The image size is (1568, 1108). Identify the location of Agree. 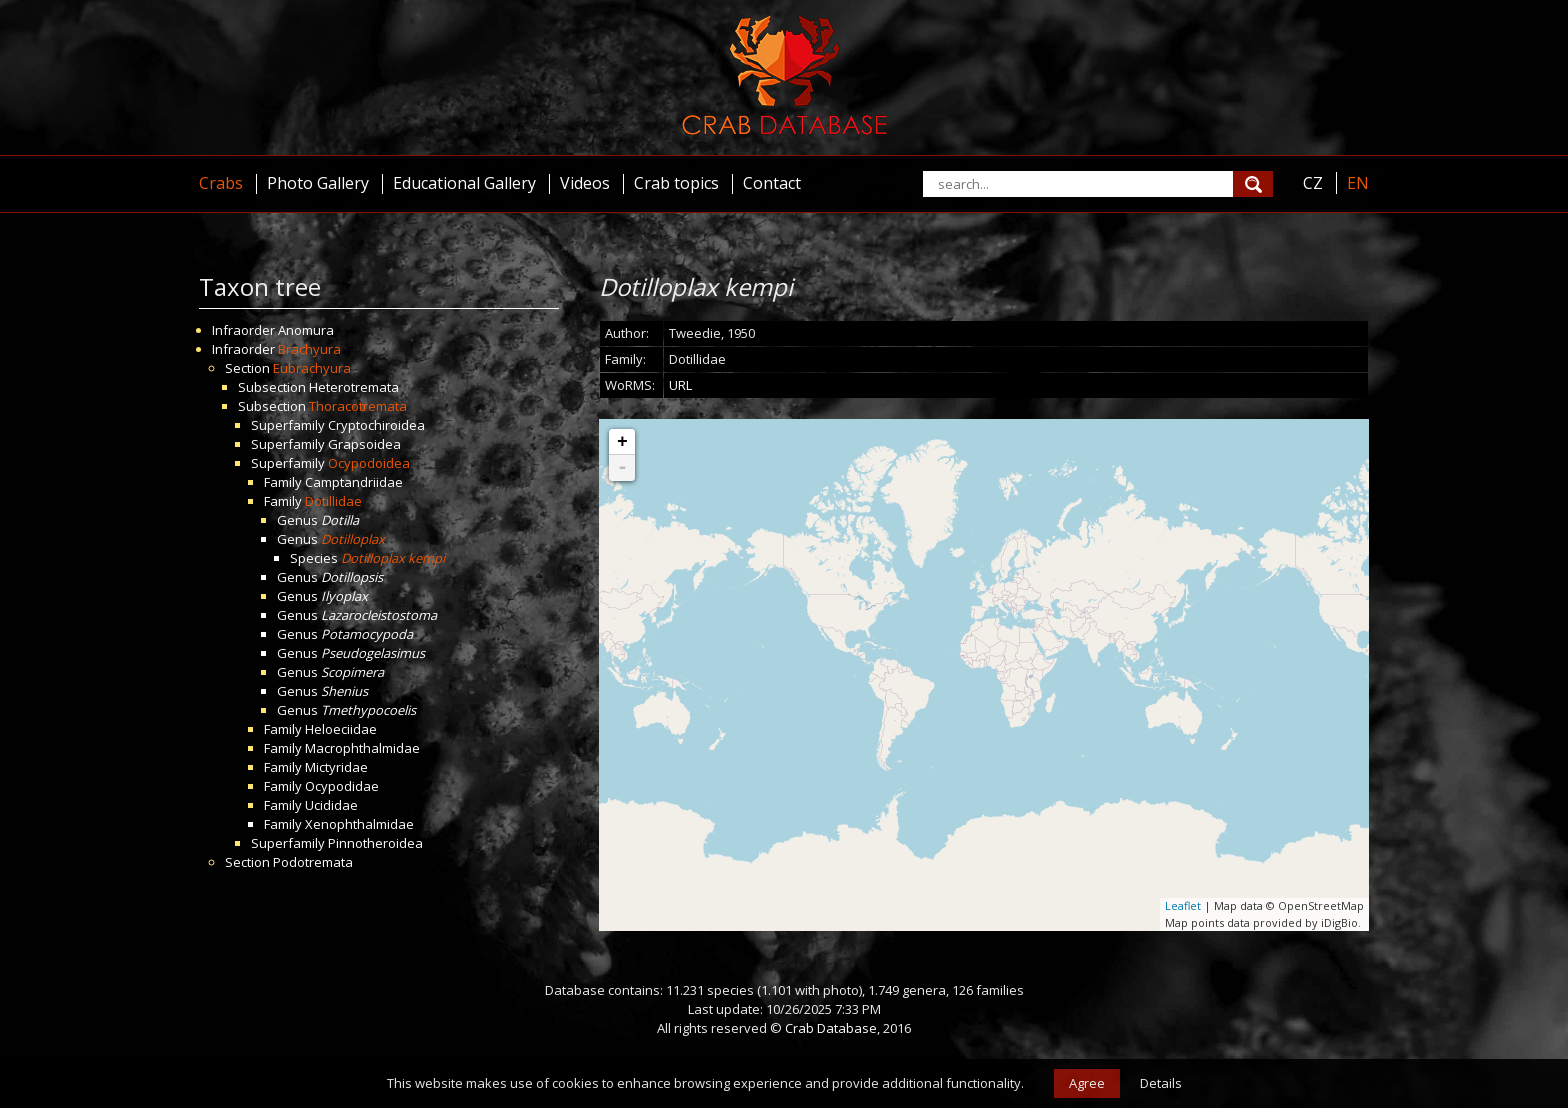
(1087, 1083).